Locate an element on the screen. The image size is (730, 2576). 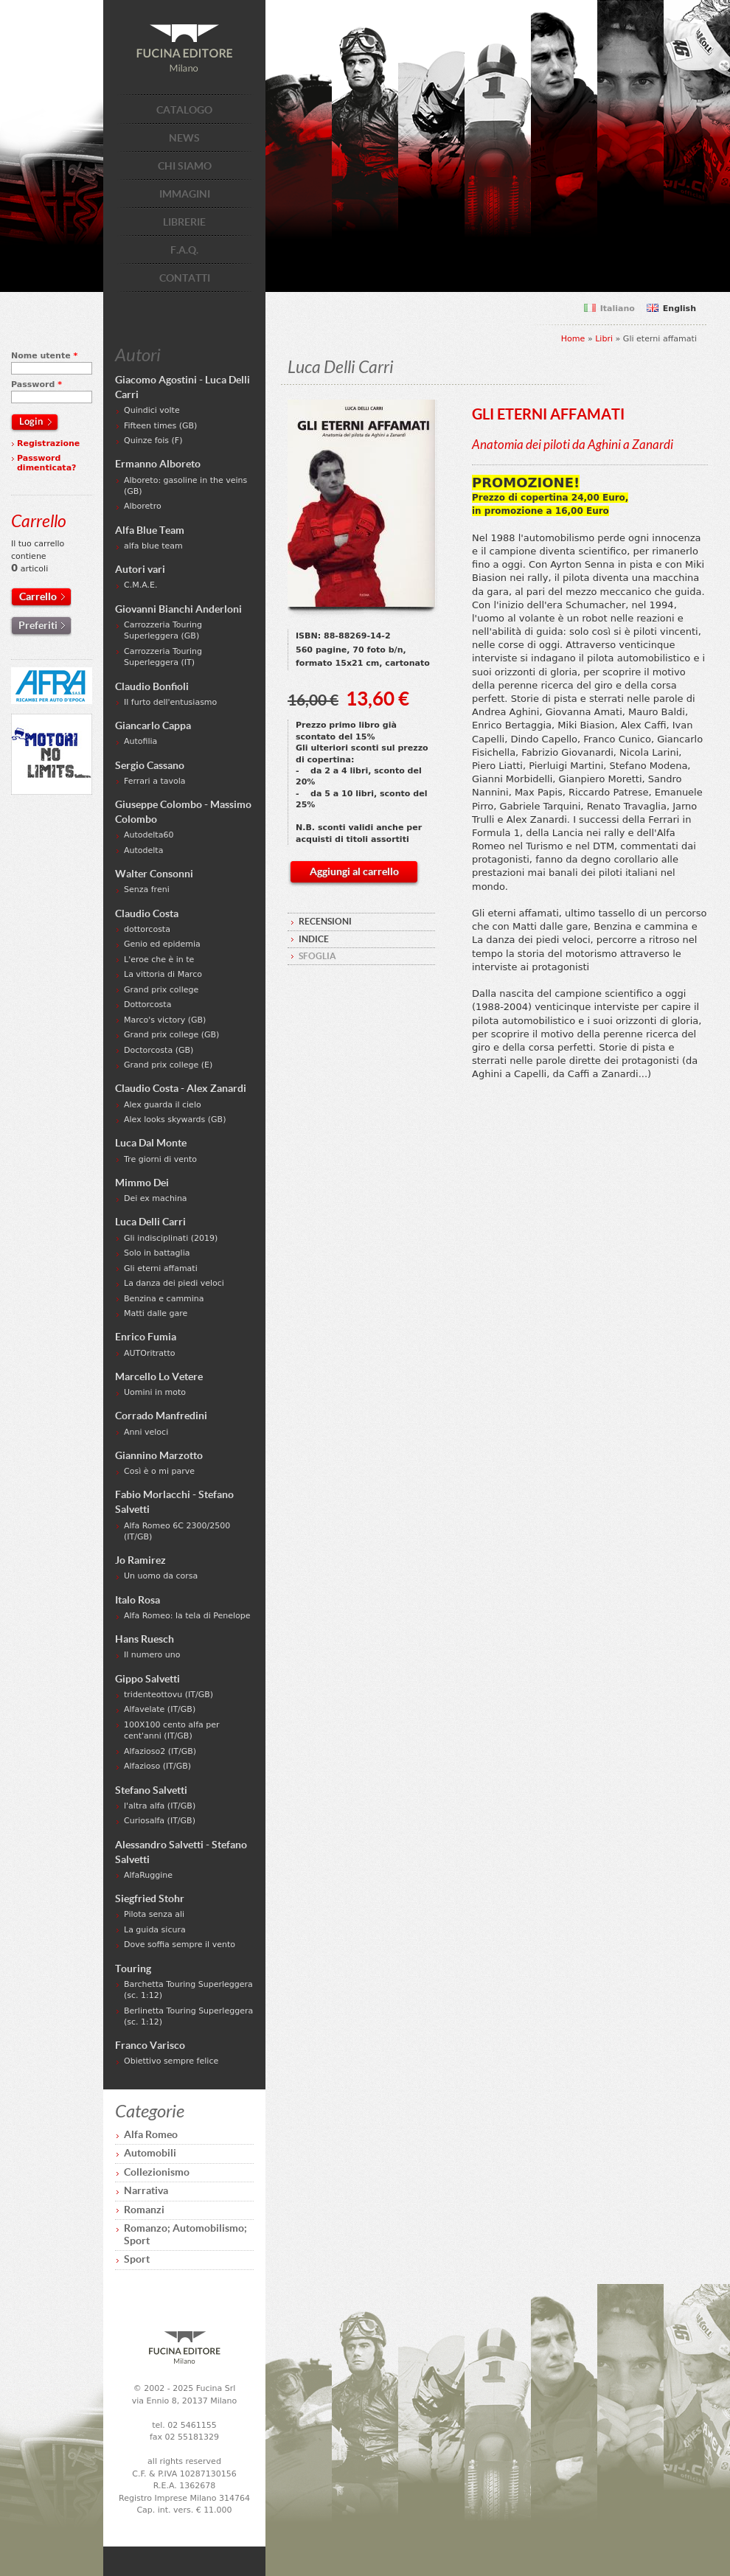
Hans Ruesch is located at coordinates (144, 1639).